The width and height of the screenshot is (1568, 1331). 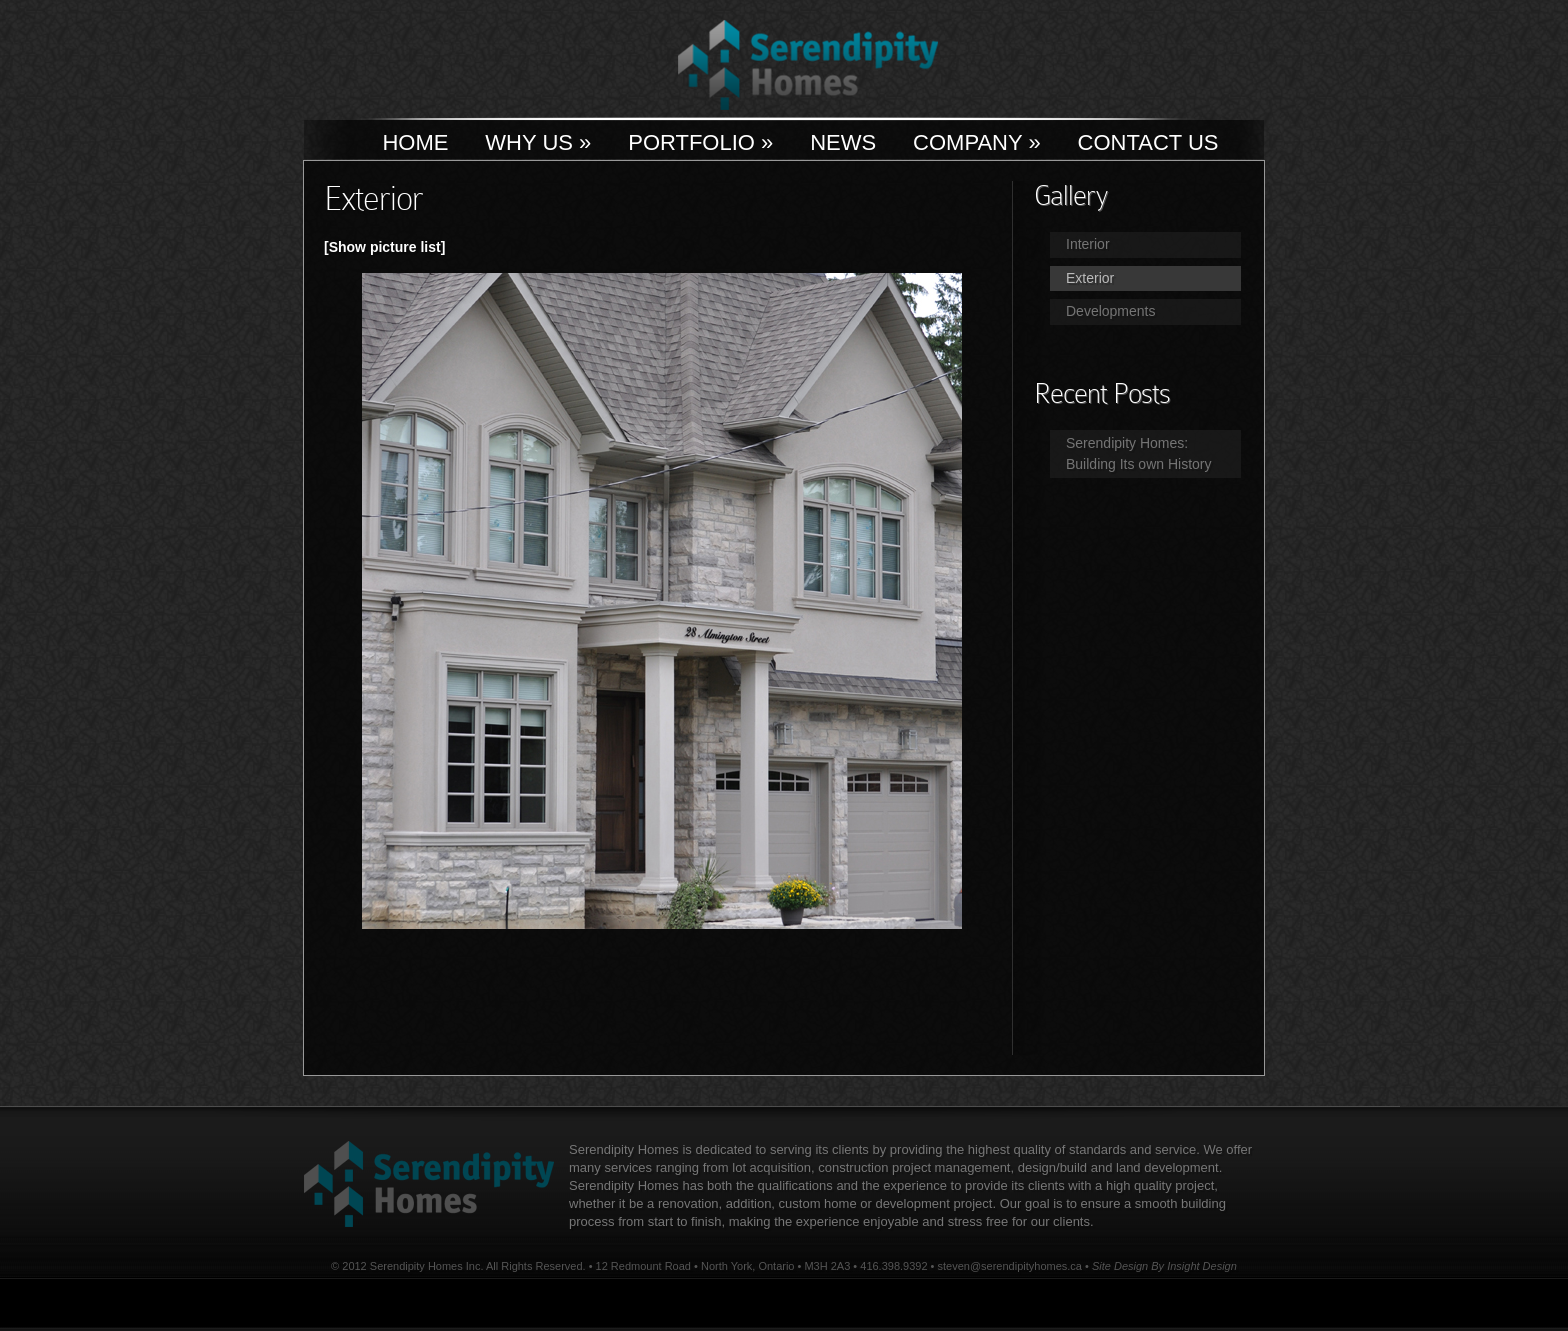 I want to click on Why Us, so click(x=538, y=142).